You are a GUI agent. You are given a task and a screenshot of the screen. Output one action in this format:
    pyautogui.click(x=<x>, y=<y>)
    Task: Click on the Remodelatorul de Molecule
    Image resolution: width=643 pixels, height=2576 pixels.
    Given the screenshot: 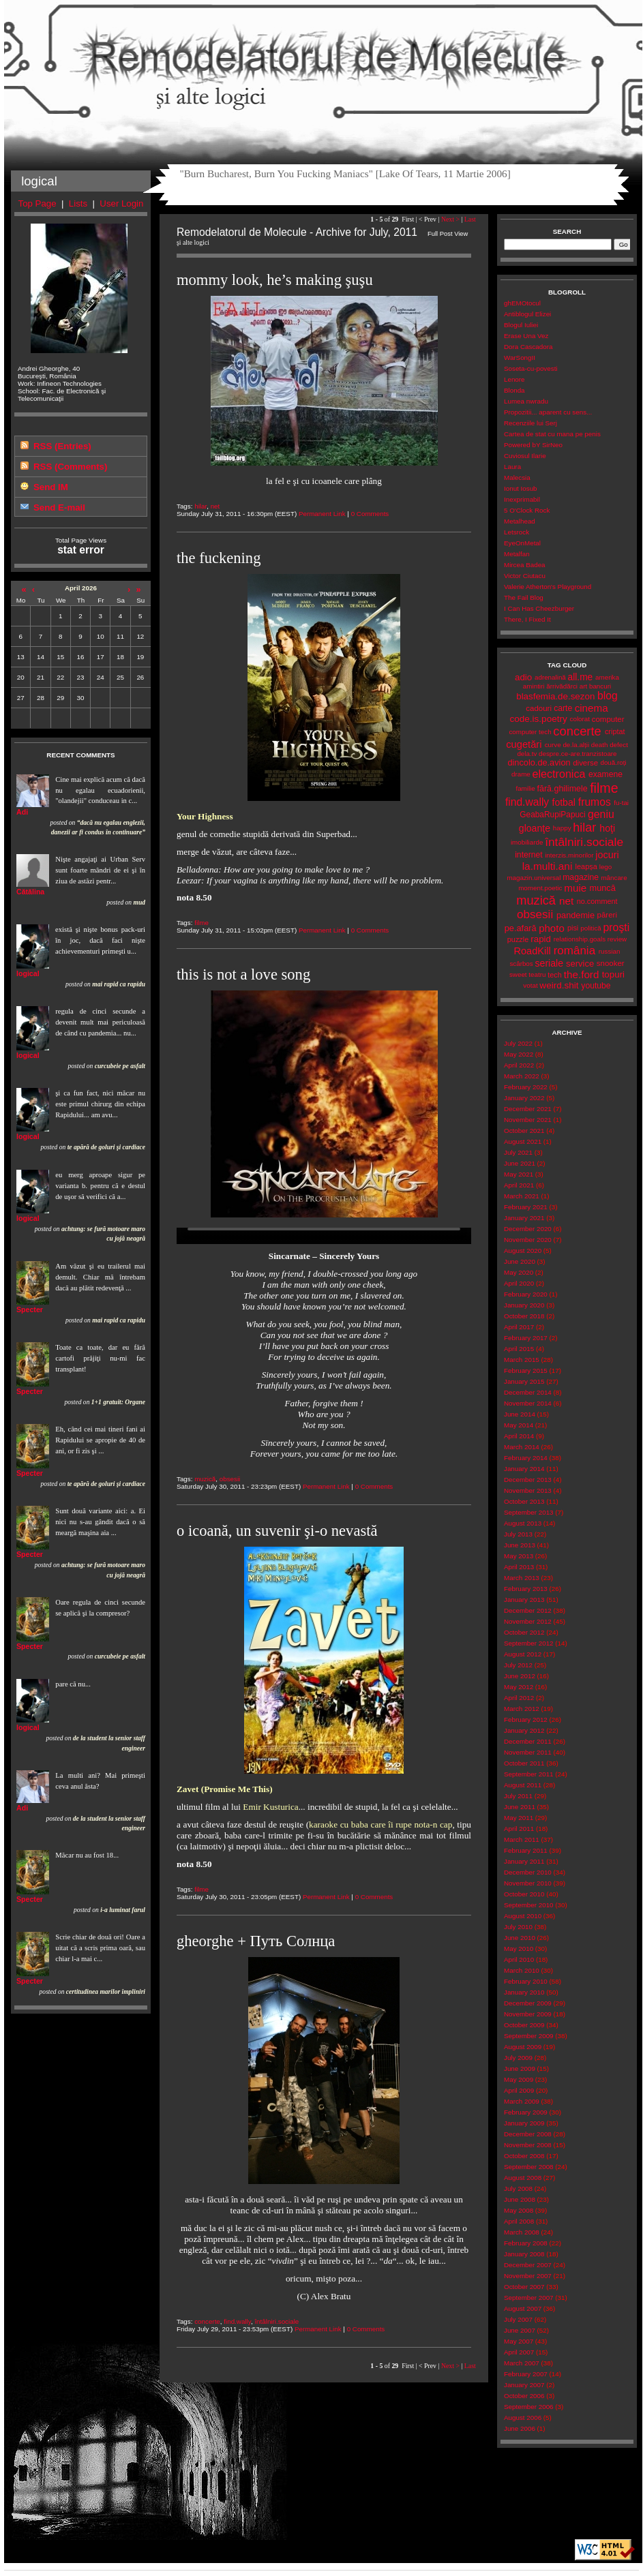 What is the action you would take?
    pyautogui.click(x=323, y=63)
    